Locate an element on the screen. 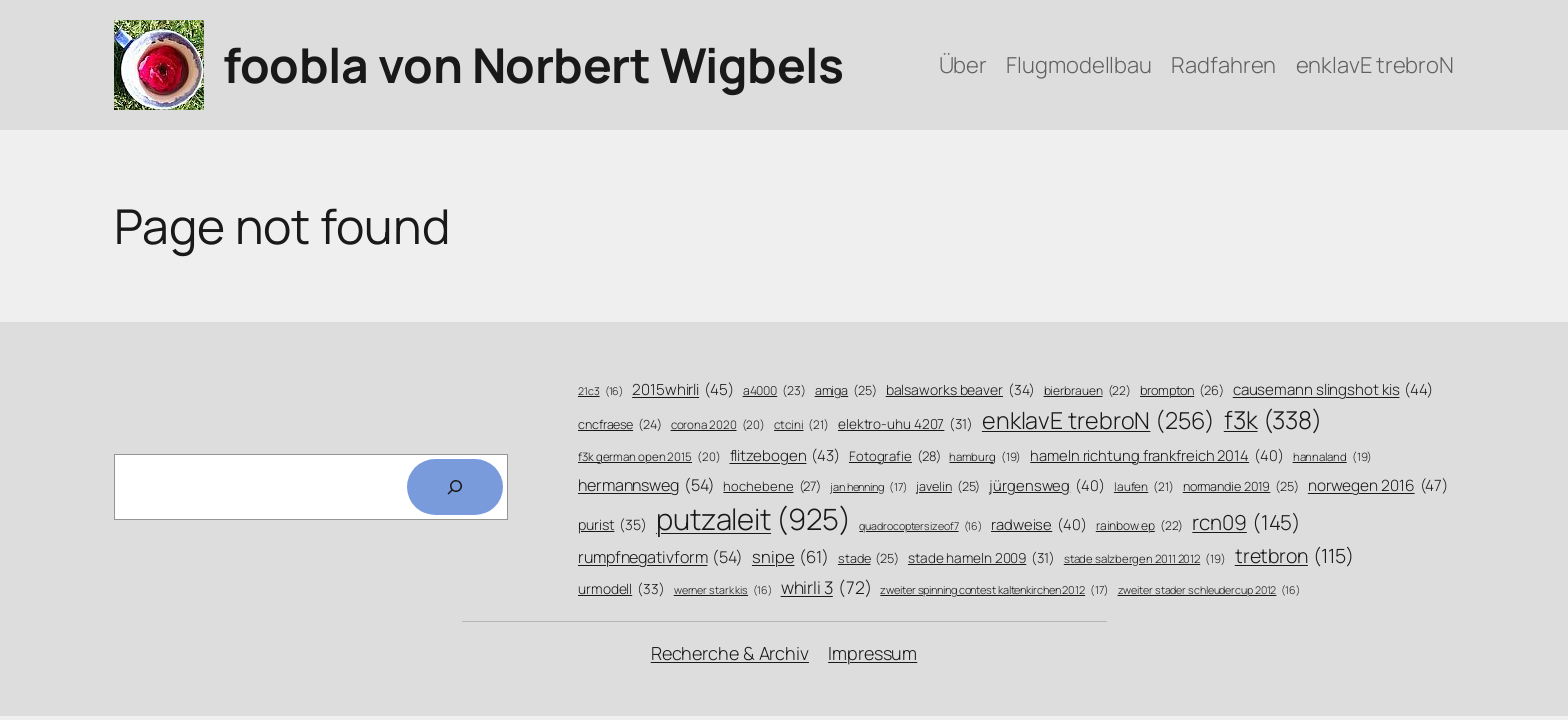 Image resolution: width=1568 pixels, height=720 pixels. purist [purist (35 Einträge)] is located at coordinates (612, 525).